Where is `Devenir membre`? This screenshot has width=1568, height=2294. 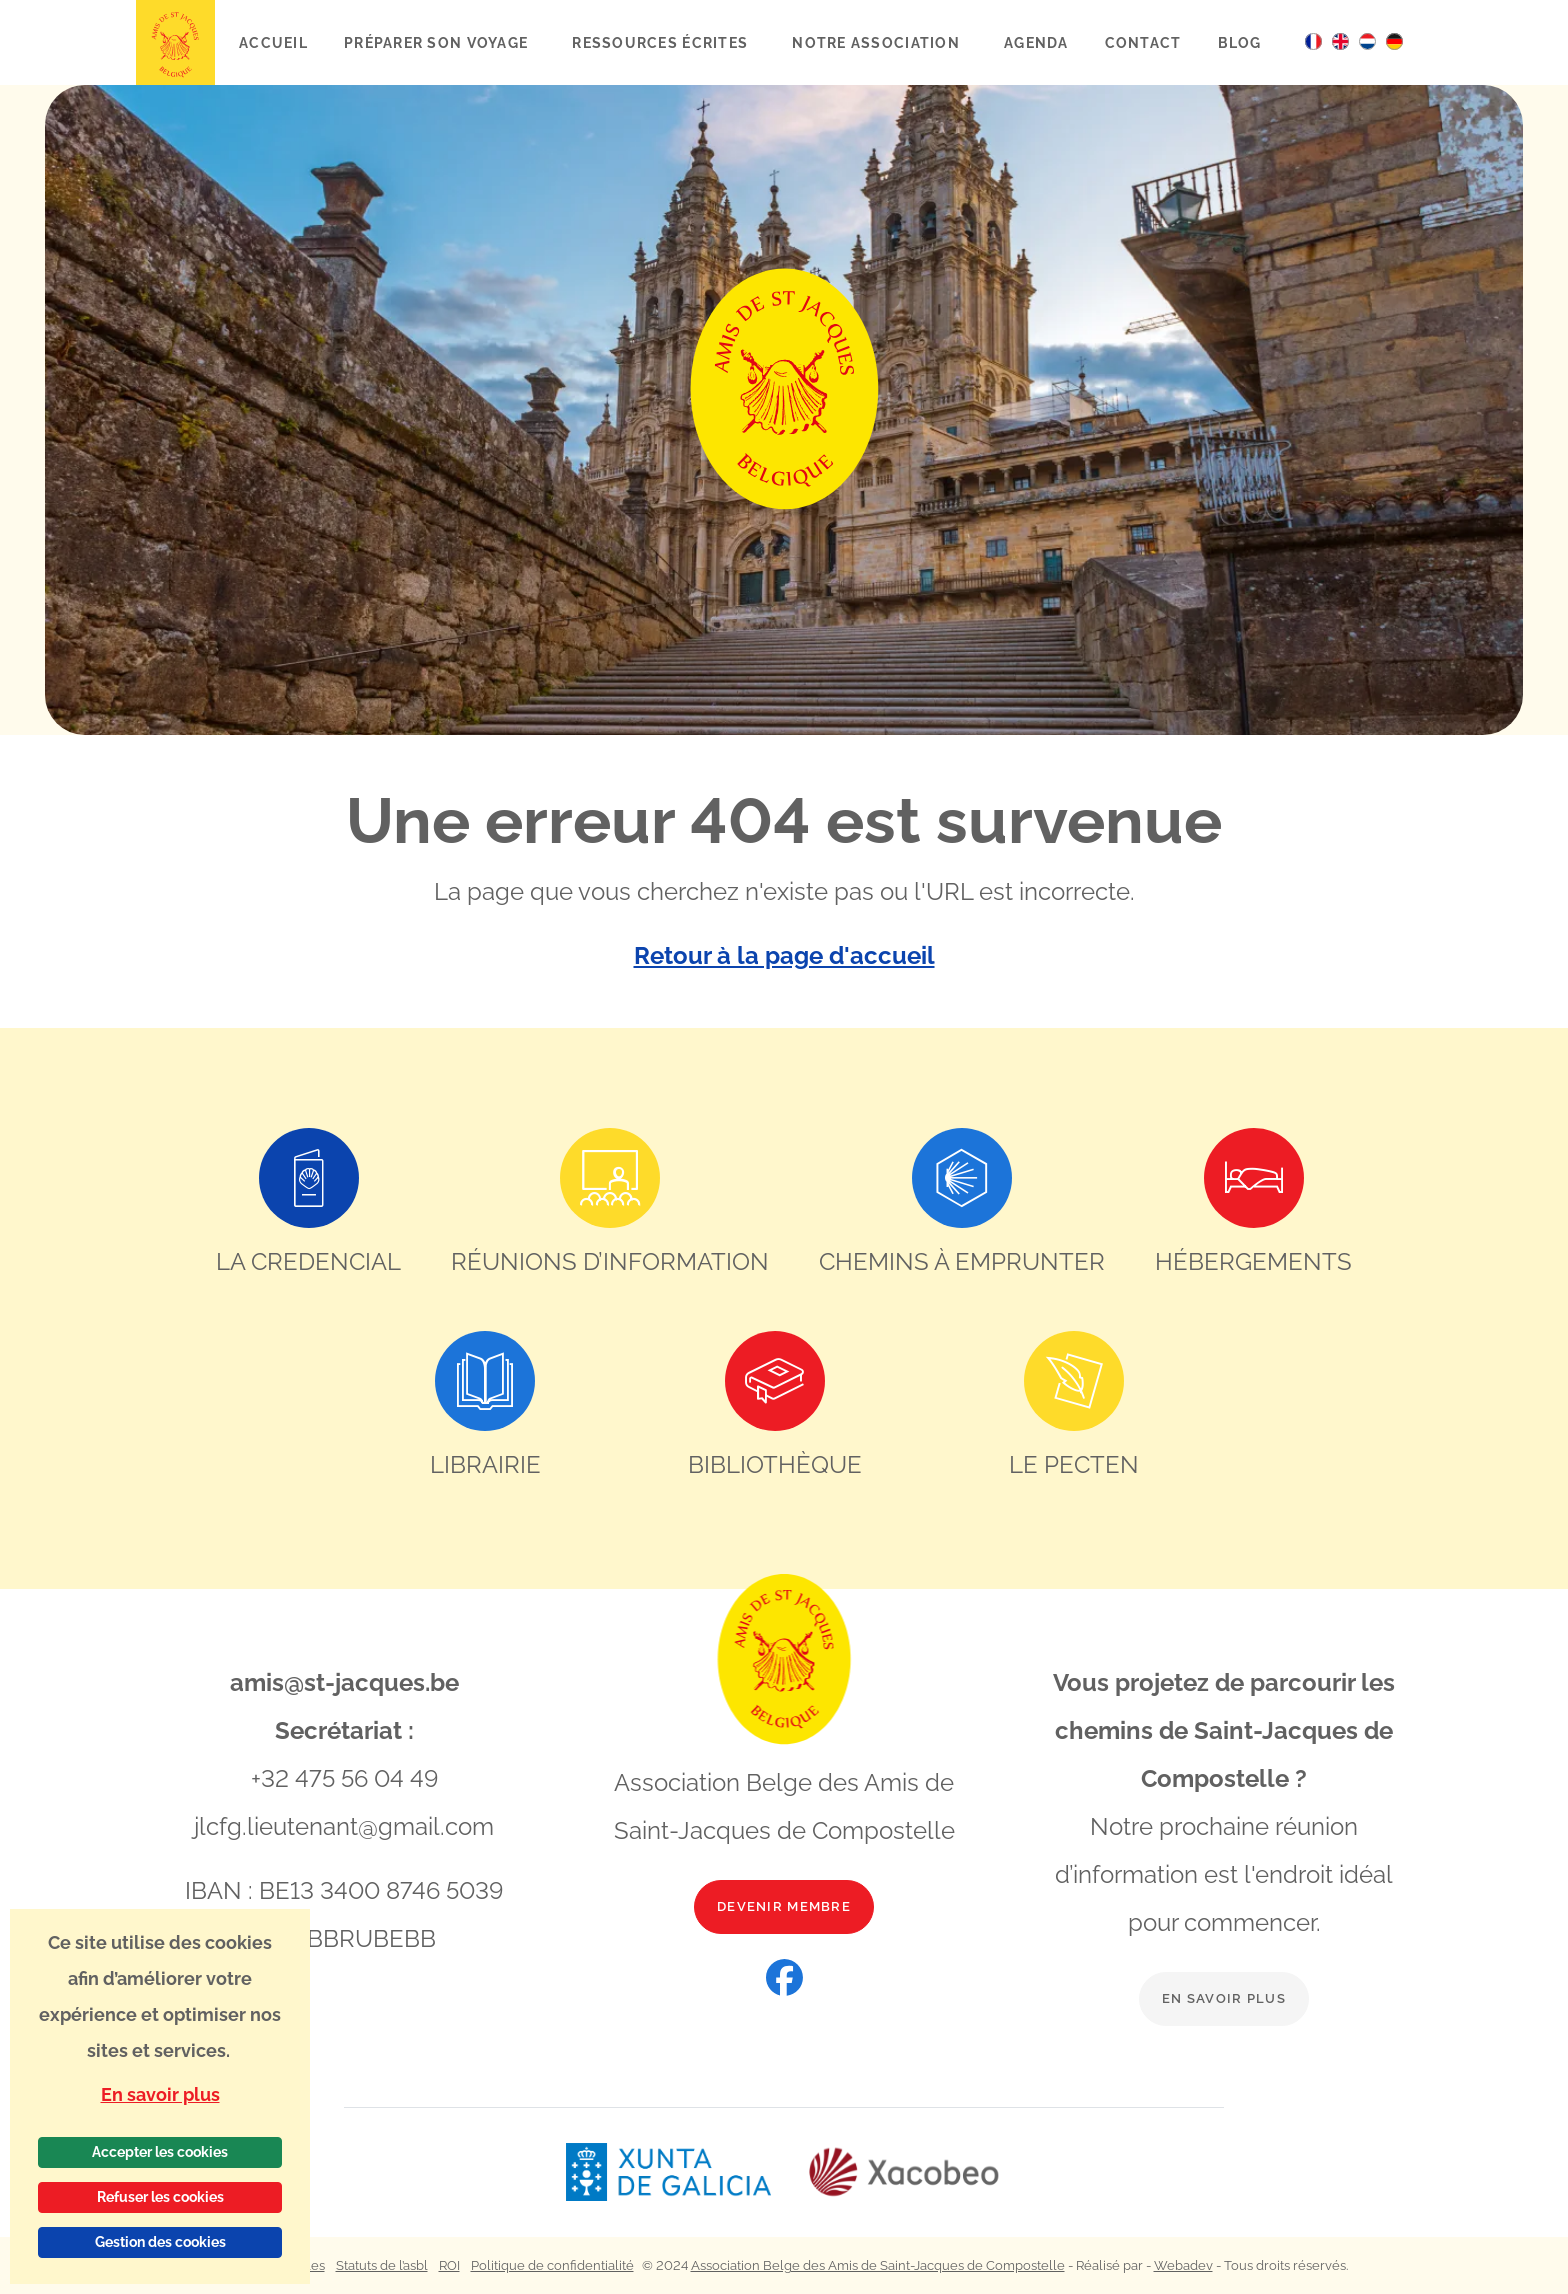 Devenir membre is located at coordinates (784, 1906).